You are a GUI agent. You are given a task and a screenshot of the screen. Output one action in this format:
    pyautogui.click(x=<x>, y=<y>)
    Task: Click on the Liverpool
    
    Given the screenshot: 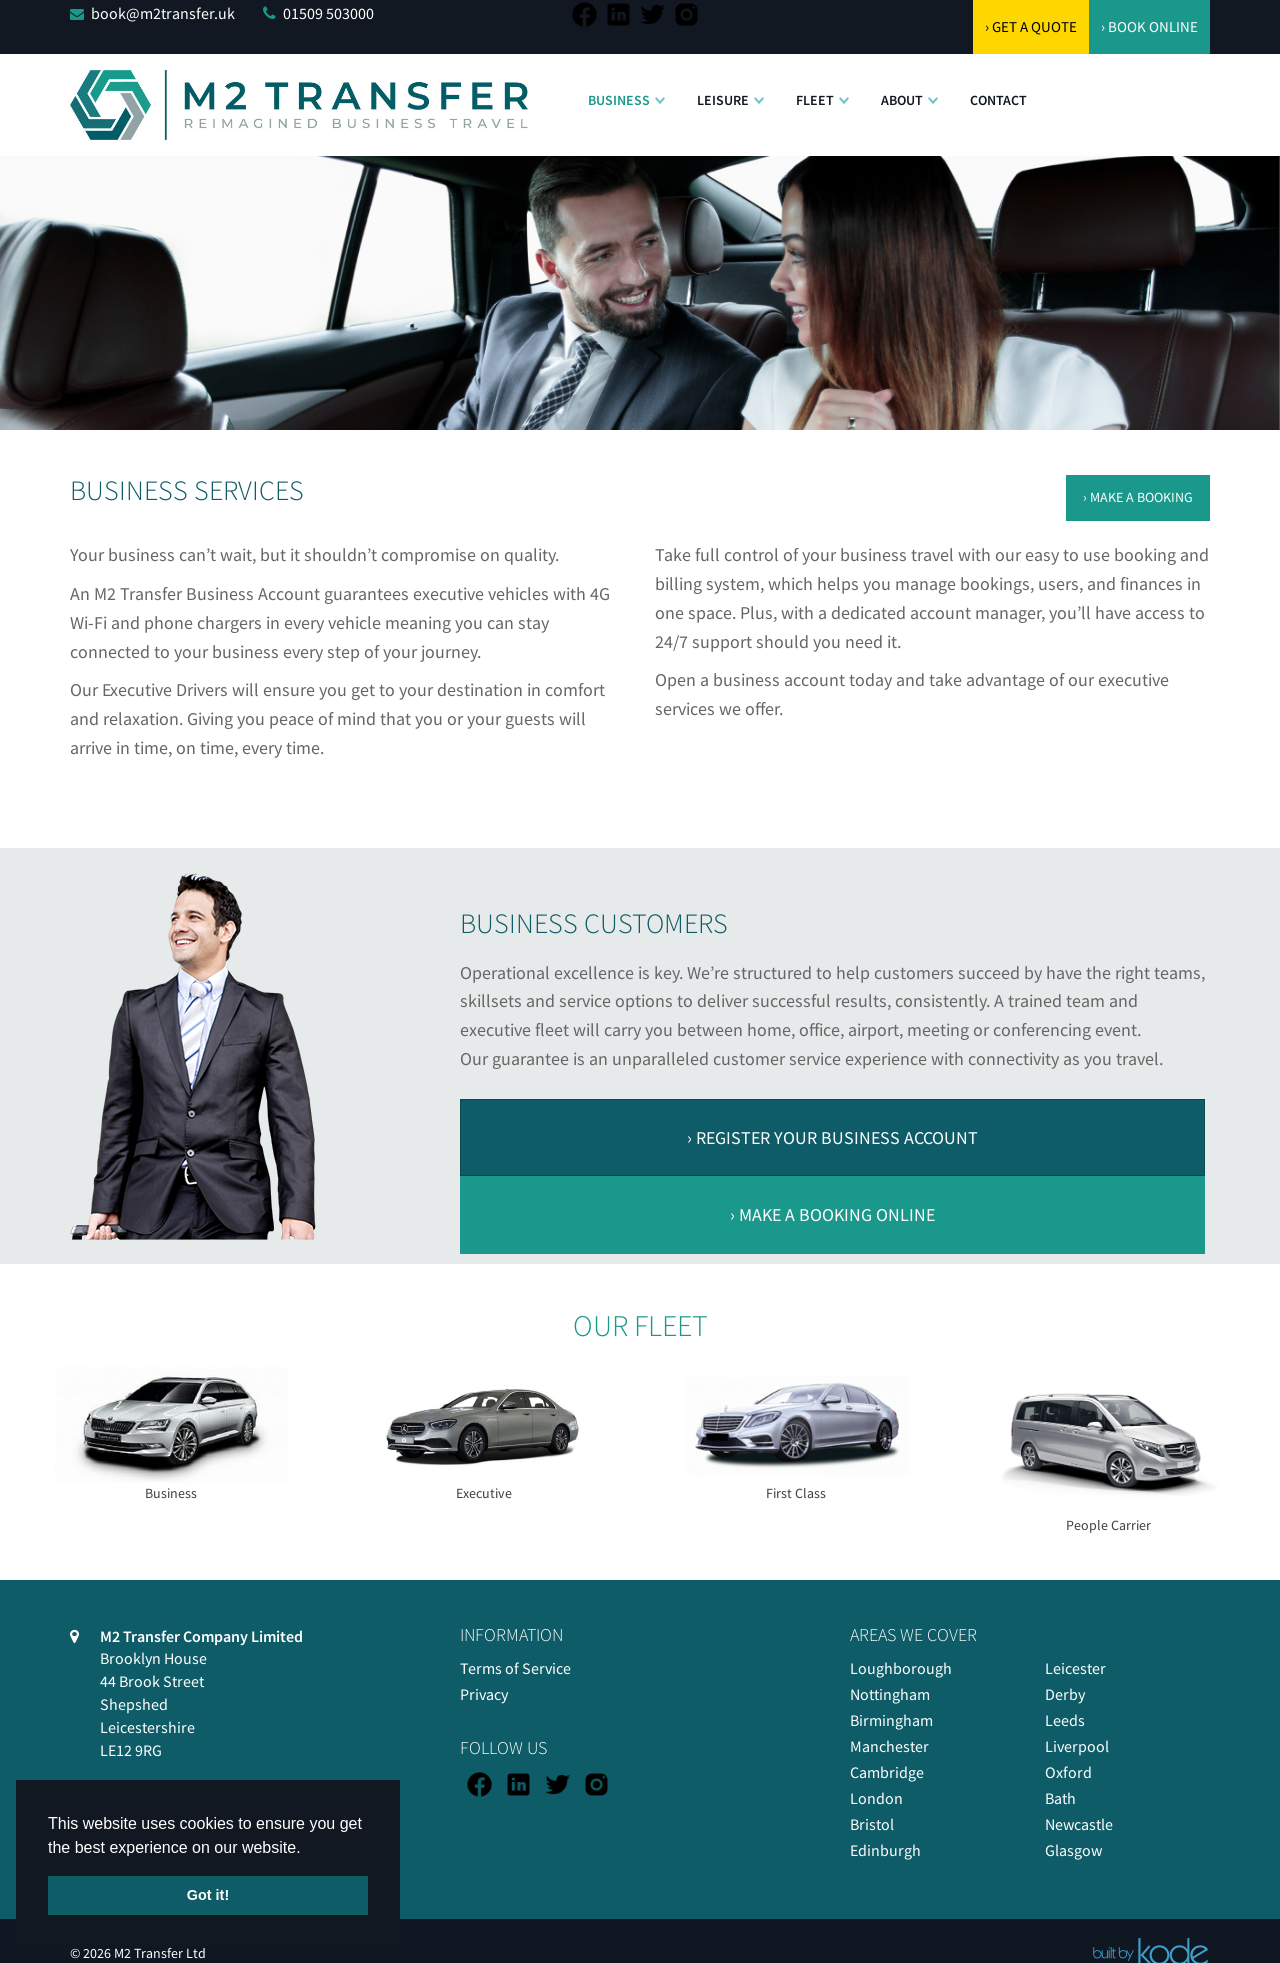 What is the action you would take?
    pyautogui.click(x=1077, y=1746)
    